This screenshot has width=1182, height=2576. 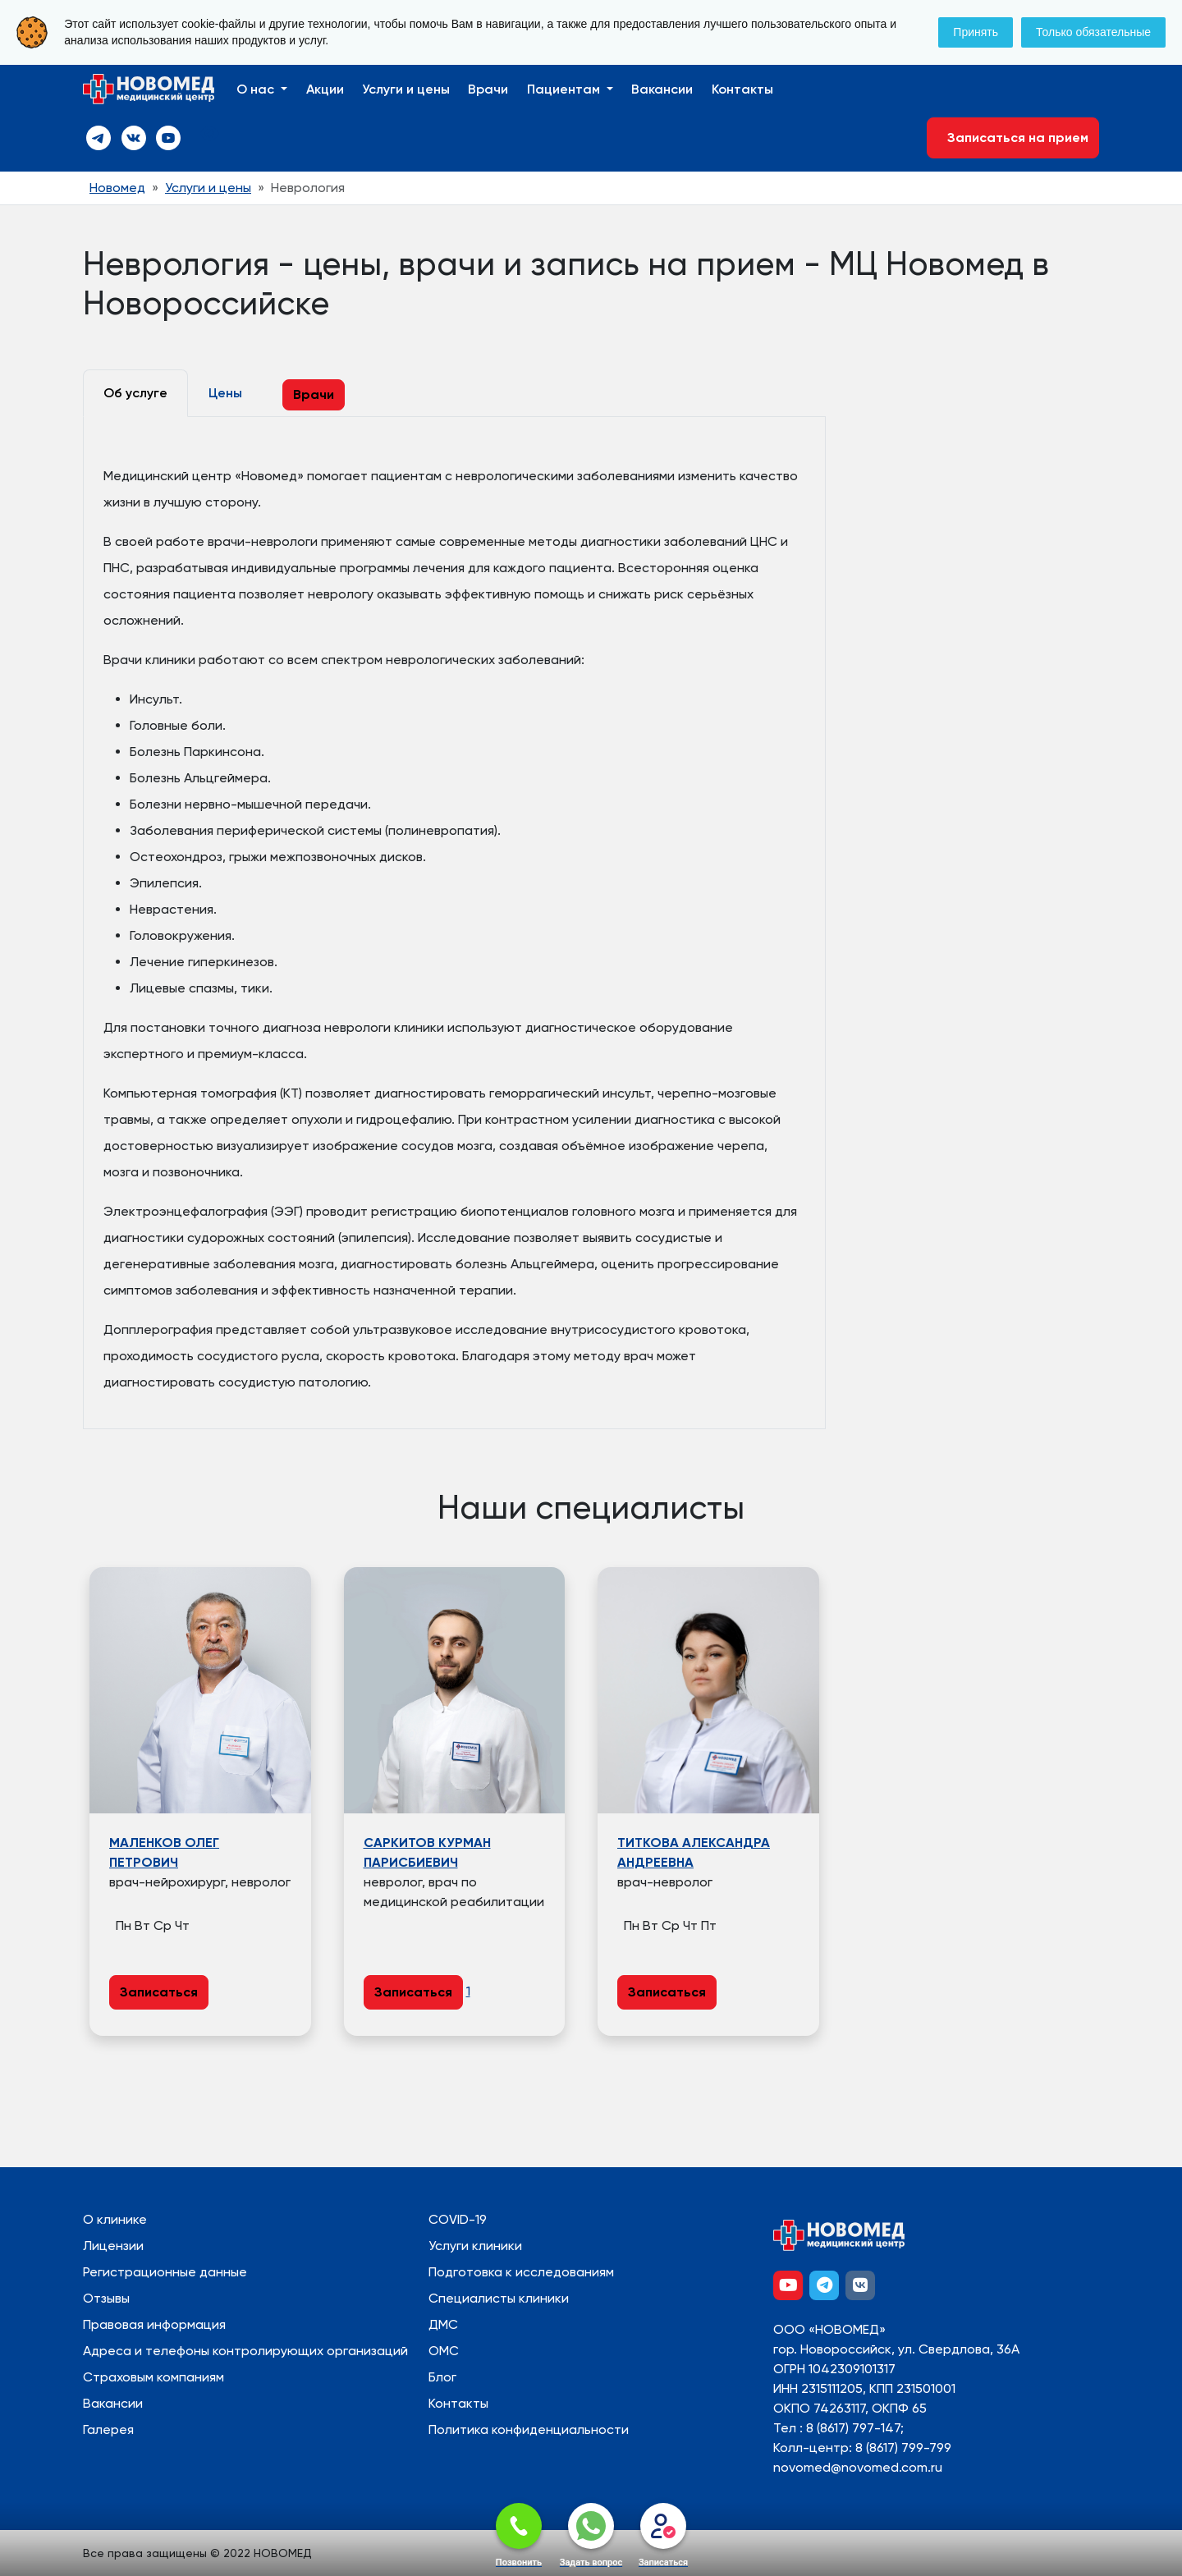 What do you see at coordinates (498, 2298) in the screenshot?
I see `Специалисты клиники` at bounding box center [498, 2298].